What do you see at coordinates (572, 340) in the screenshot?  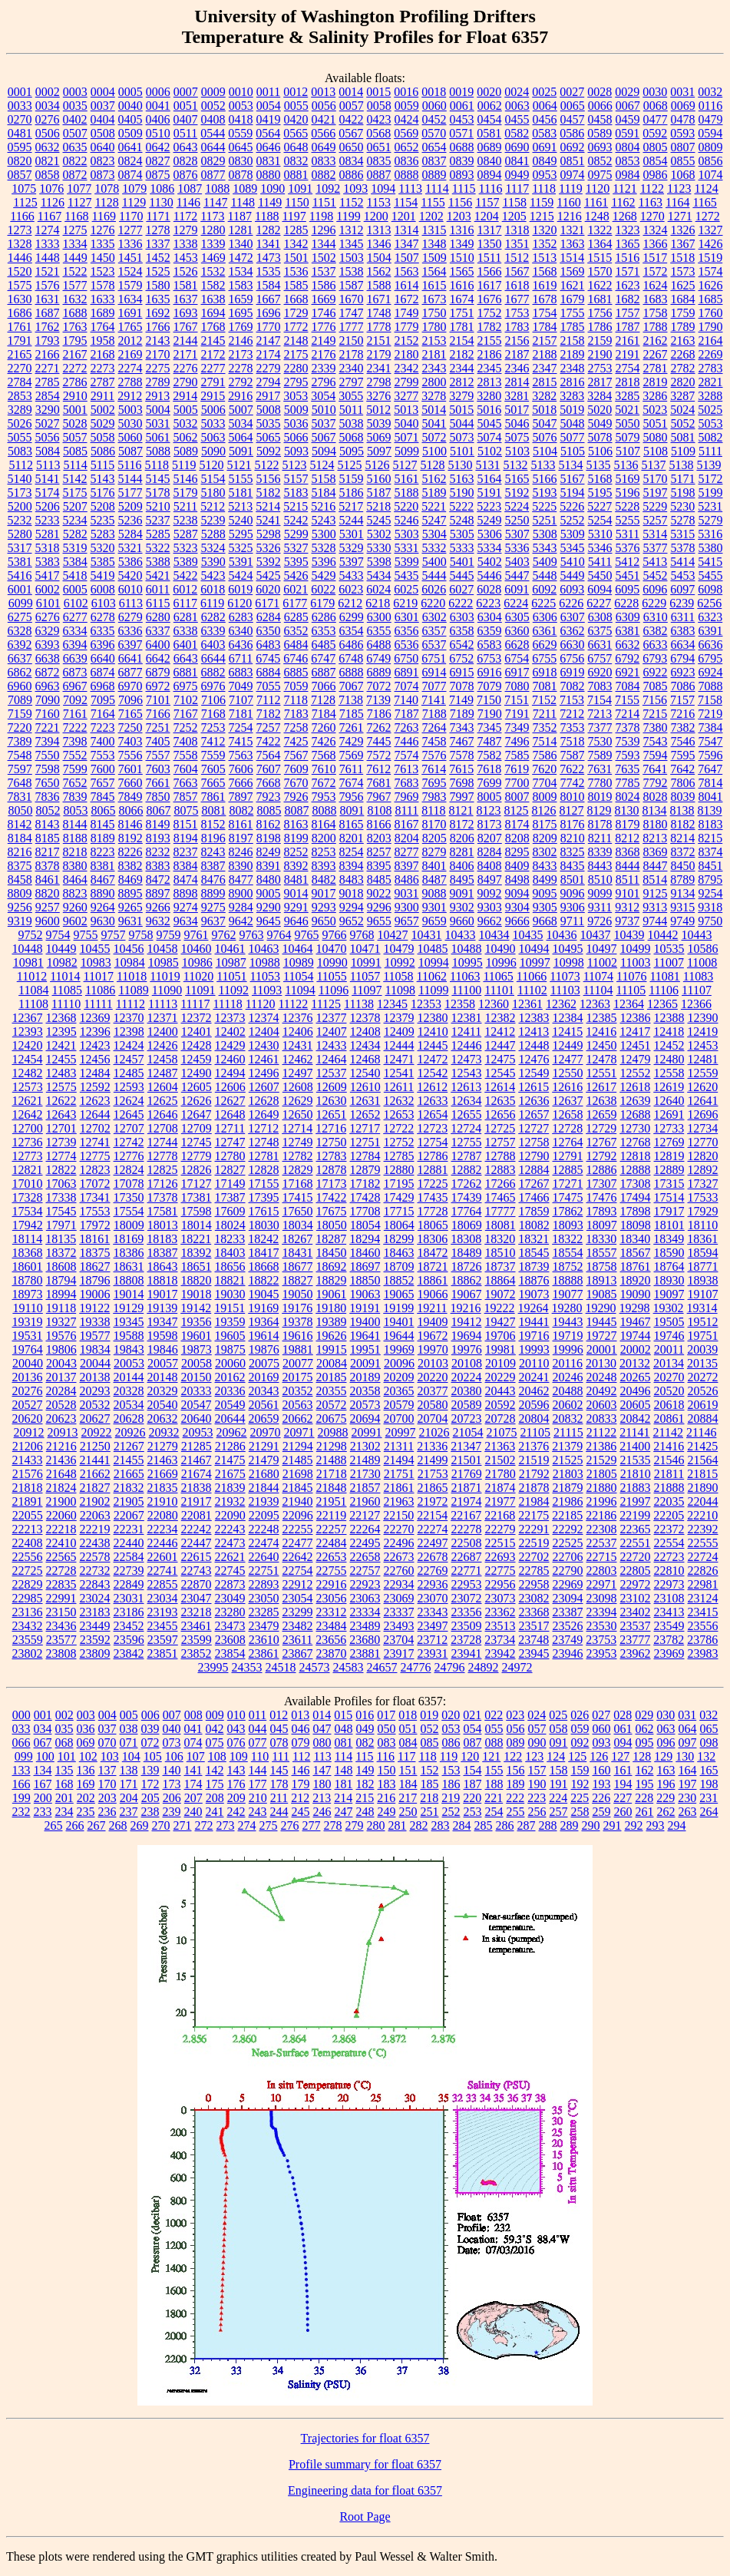 I see `2158` at bounding box center [572, 340].